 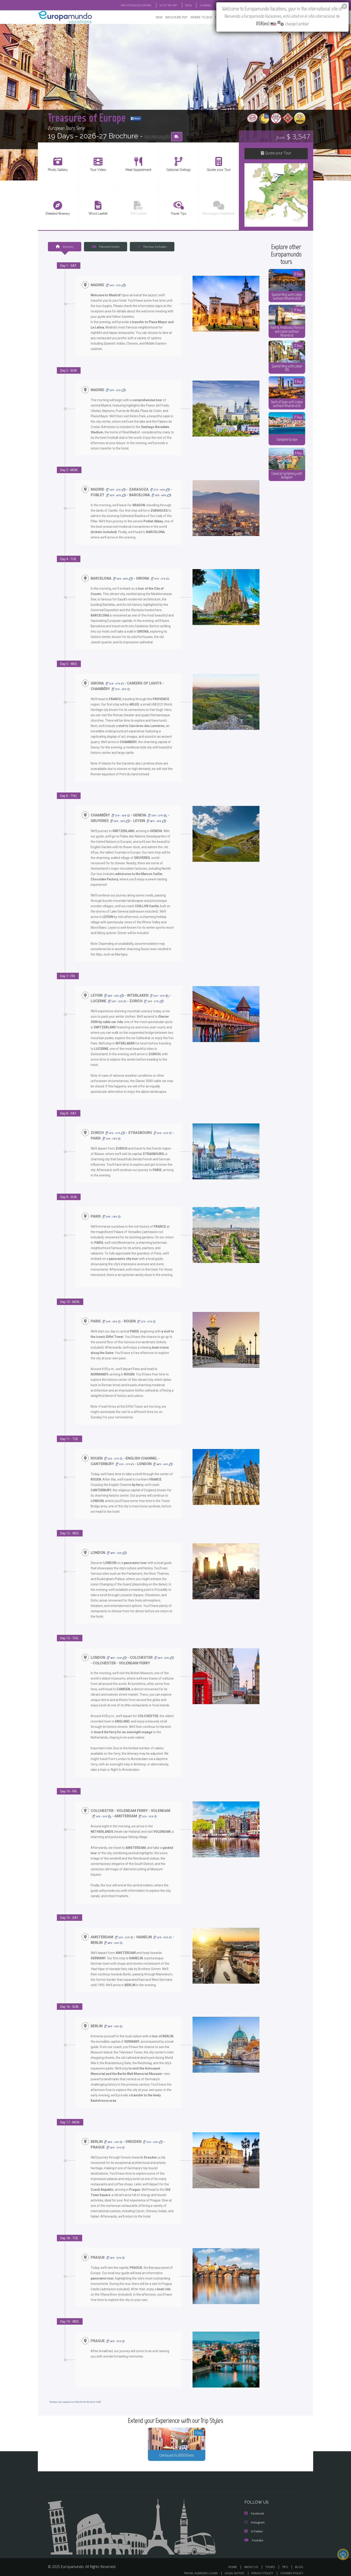 What do you see at coordinates (260, 2568) in the screenshot?
I see `PRIVACY POLICY` at bounding box center [260, 2568].